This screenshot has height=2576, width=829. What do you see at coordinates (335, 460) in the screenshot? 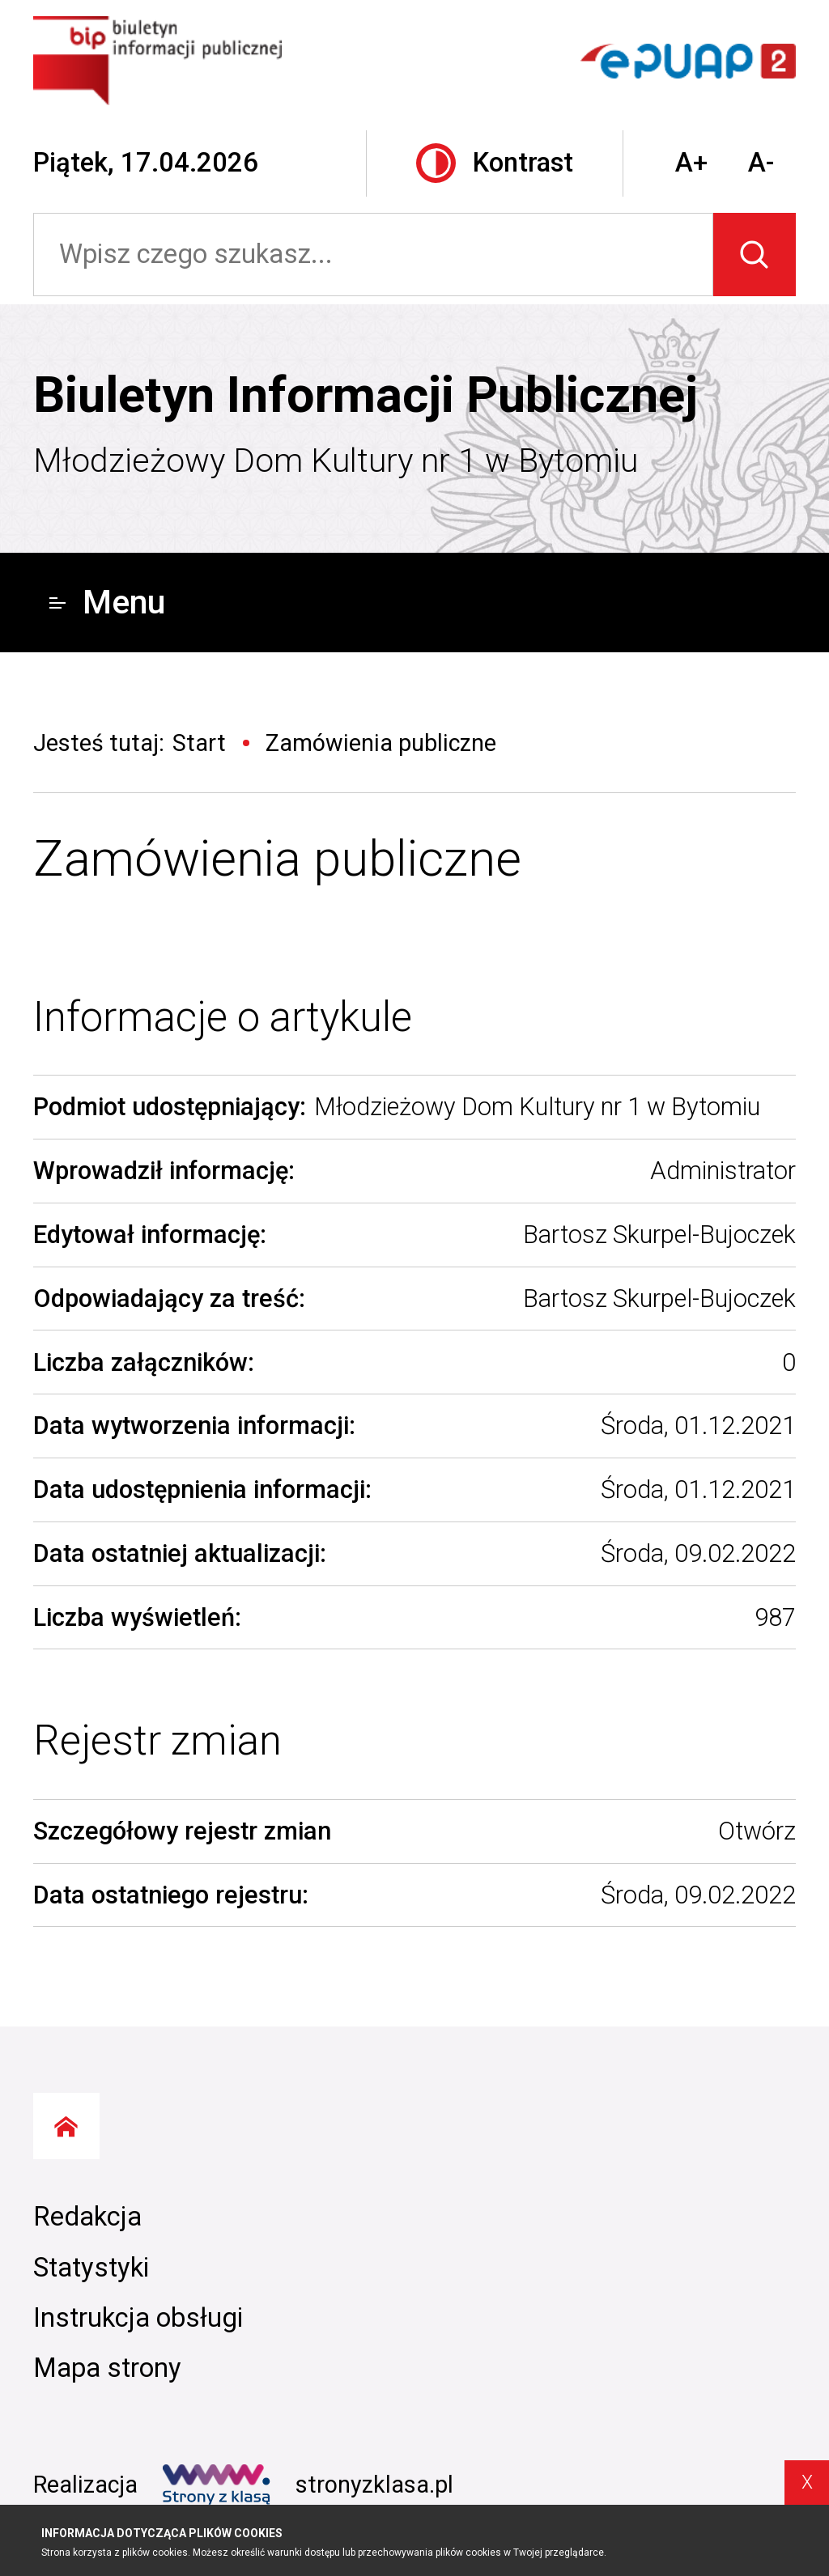
I see `Młodzieżowy Dom Kultury nr 1 w Bytomiu` at bounding box center [335, 460].